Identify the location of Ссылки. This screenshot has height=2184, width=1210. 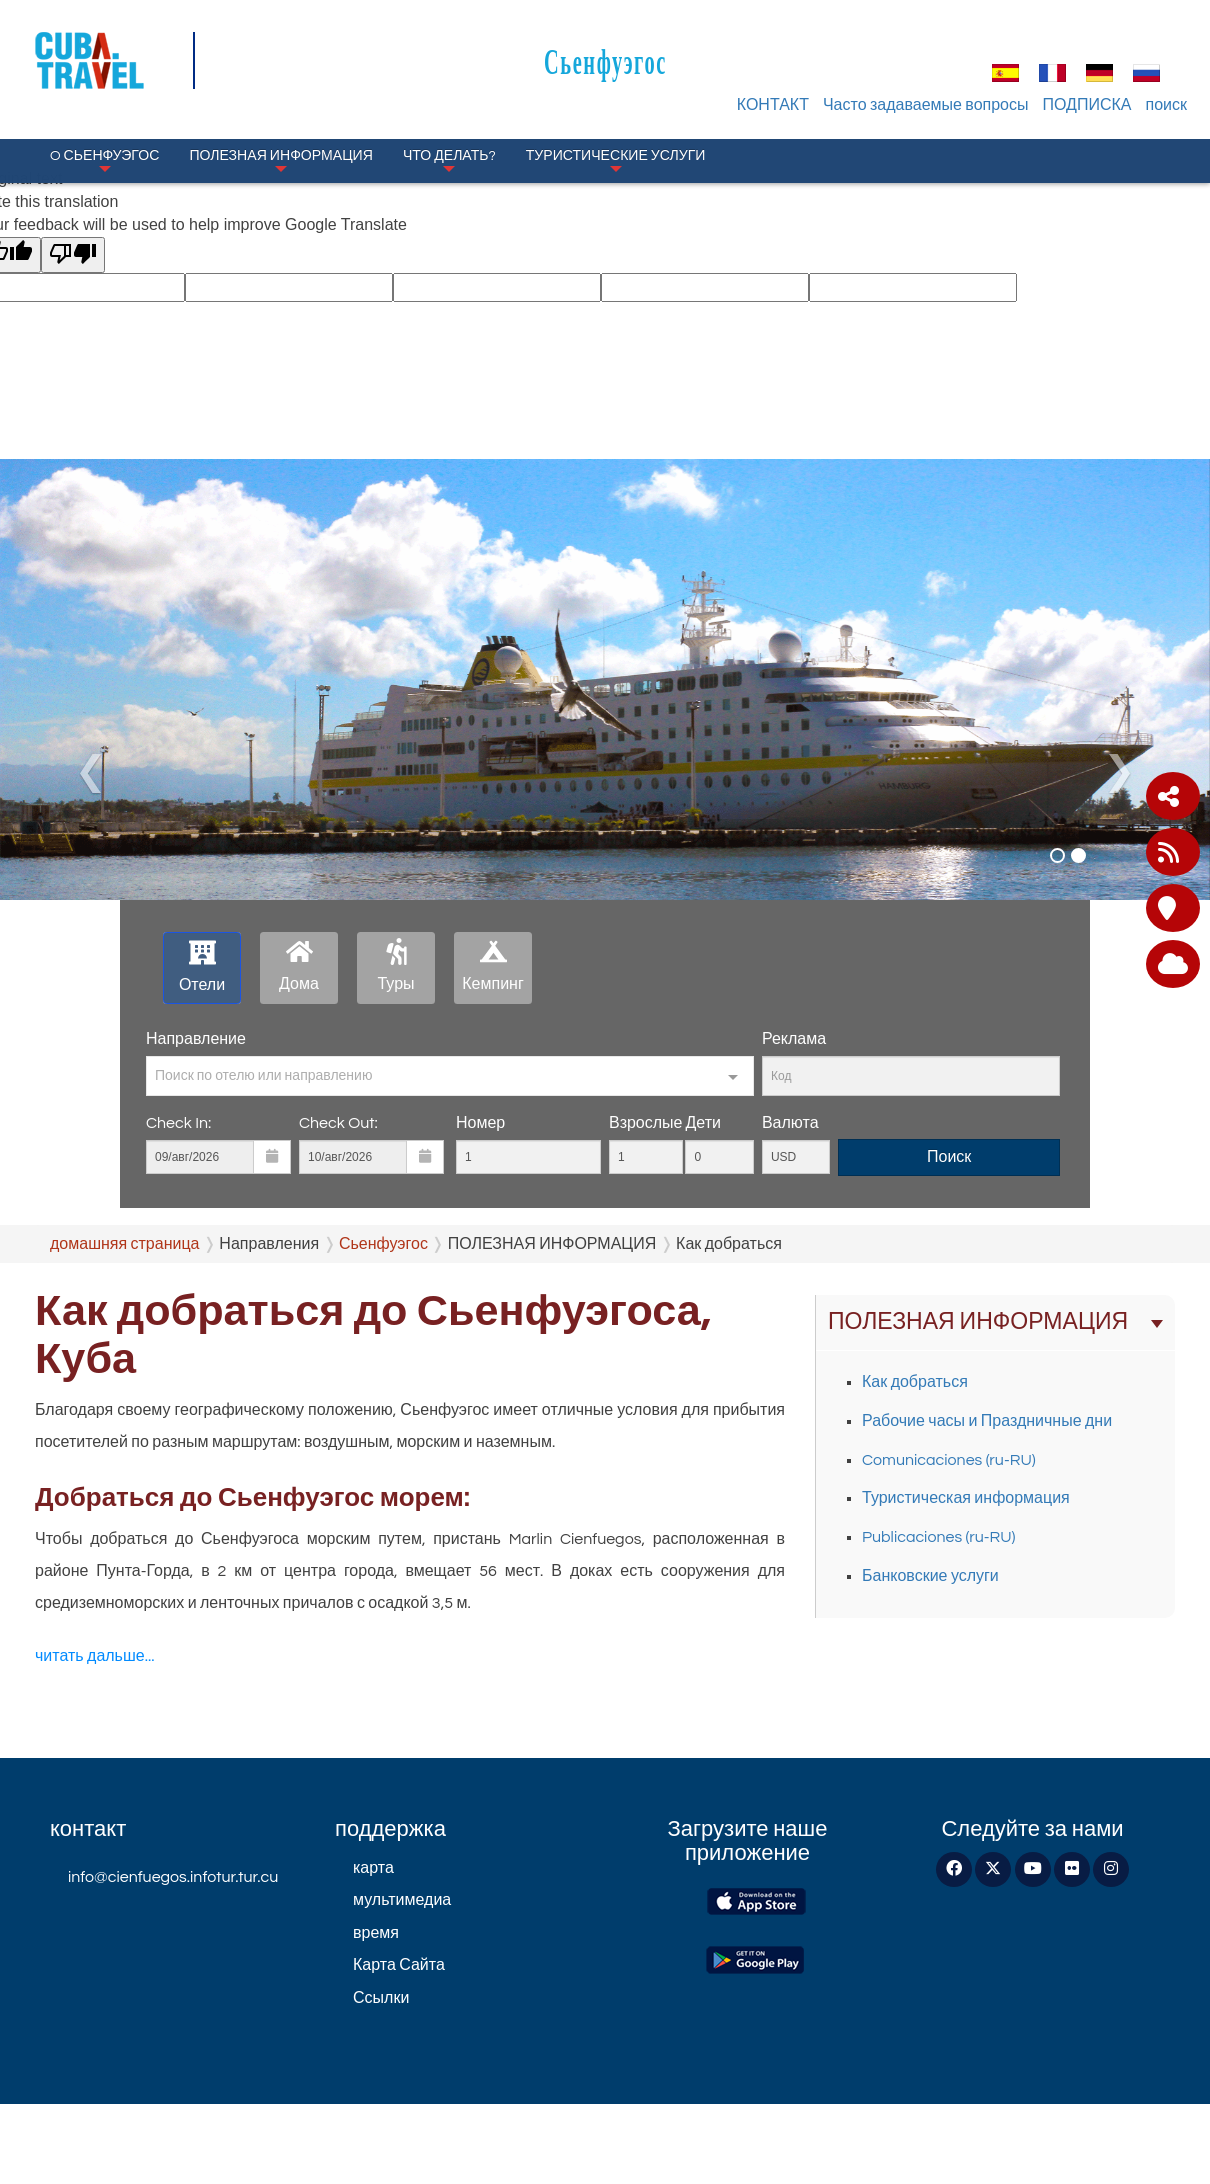
(381, 1998).